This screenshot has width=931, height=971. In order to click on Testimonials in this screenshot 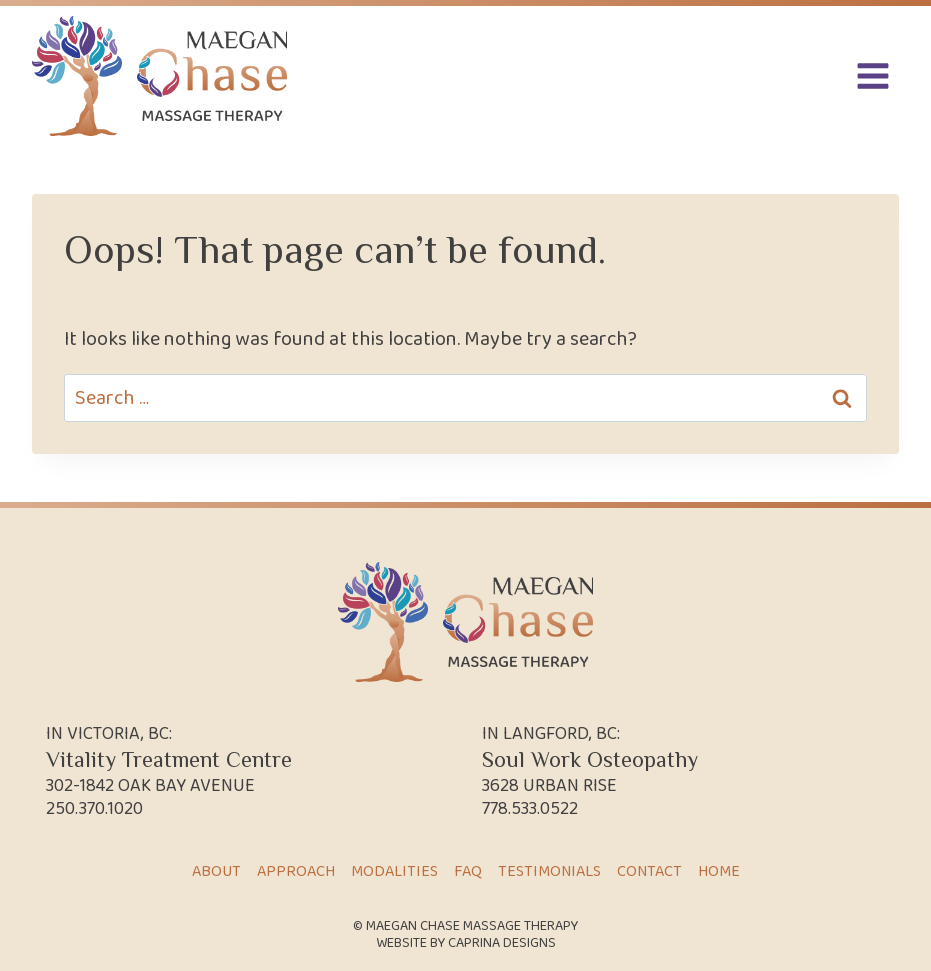, I will do `click(549, 871)`.